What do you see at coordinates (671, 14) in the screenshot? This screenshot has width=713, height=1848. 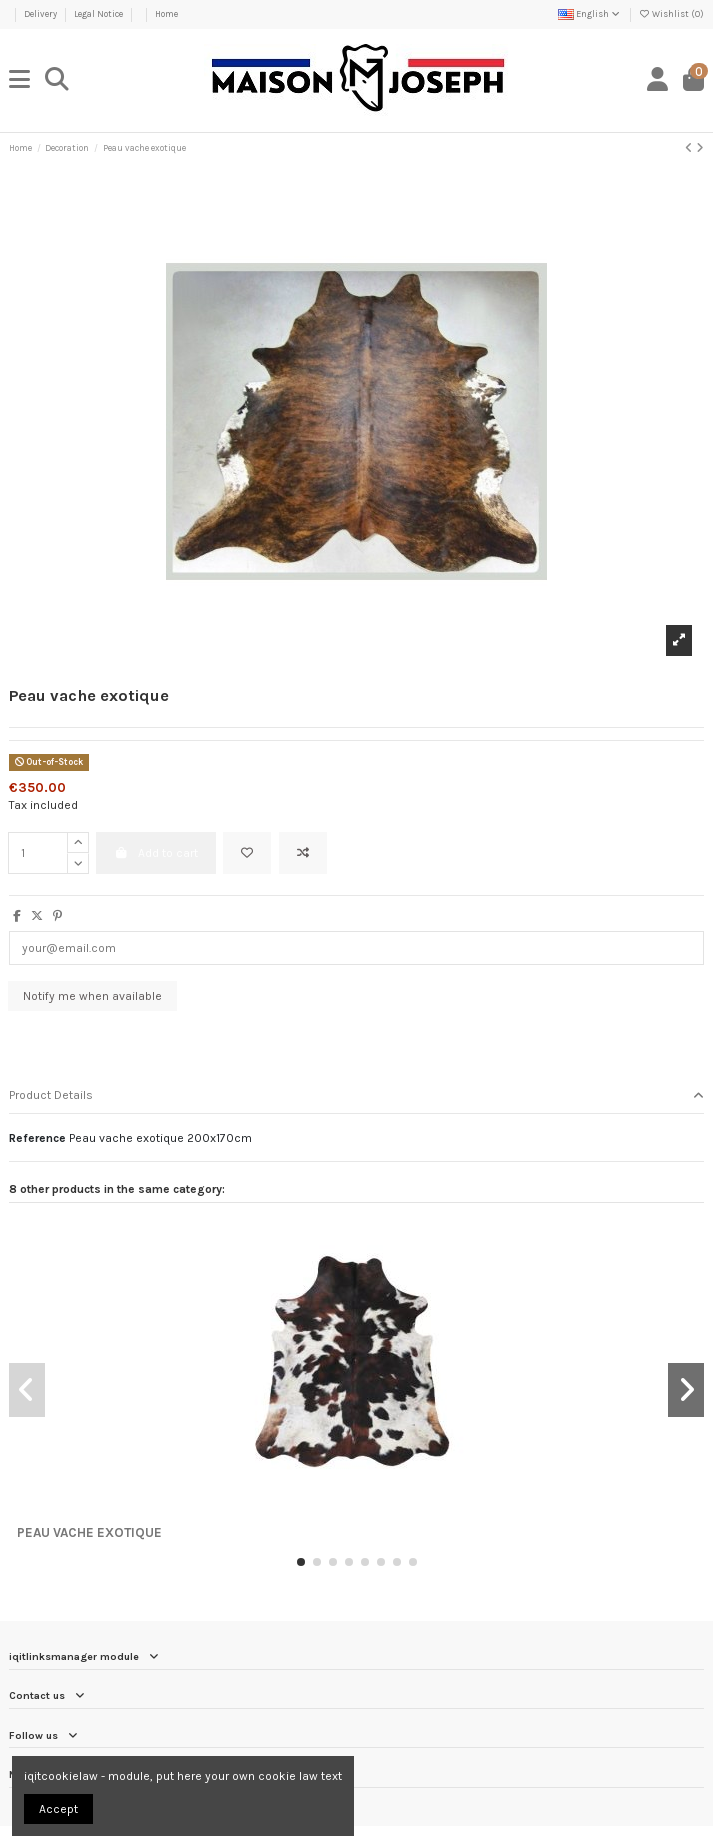 I see `Wishlist ()` at bounding box center [671, 14].